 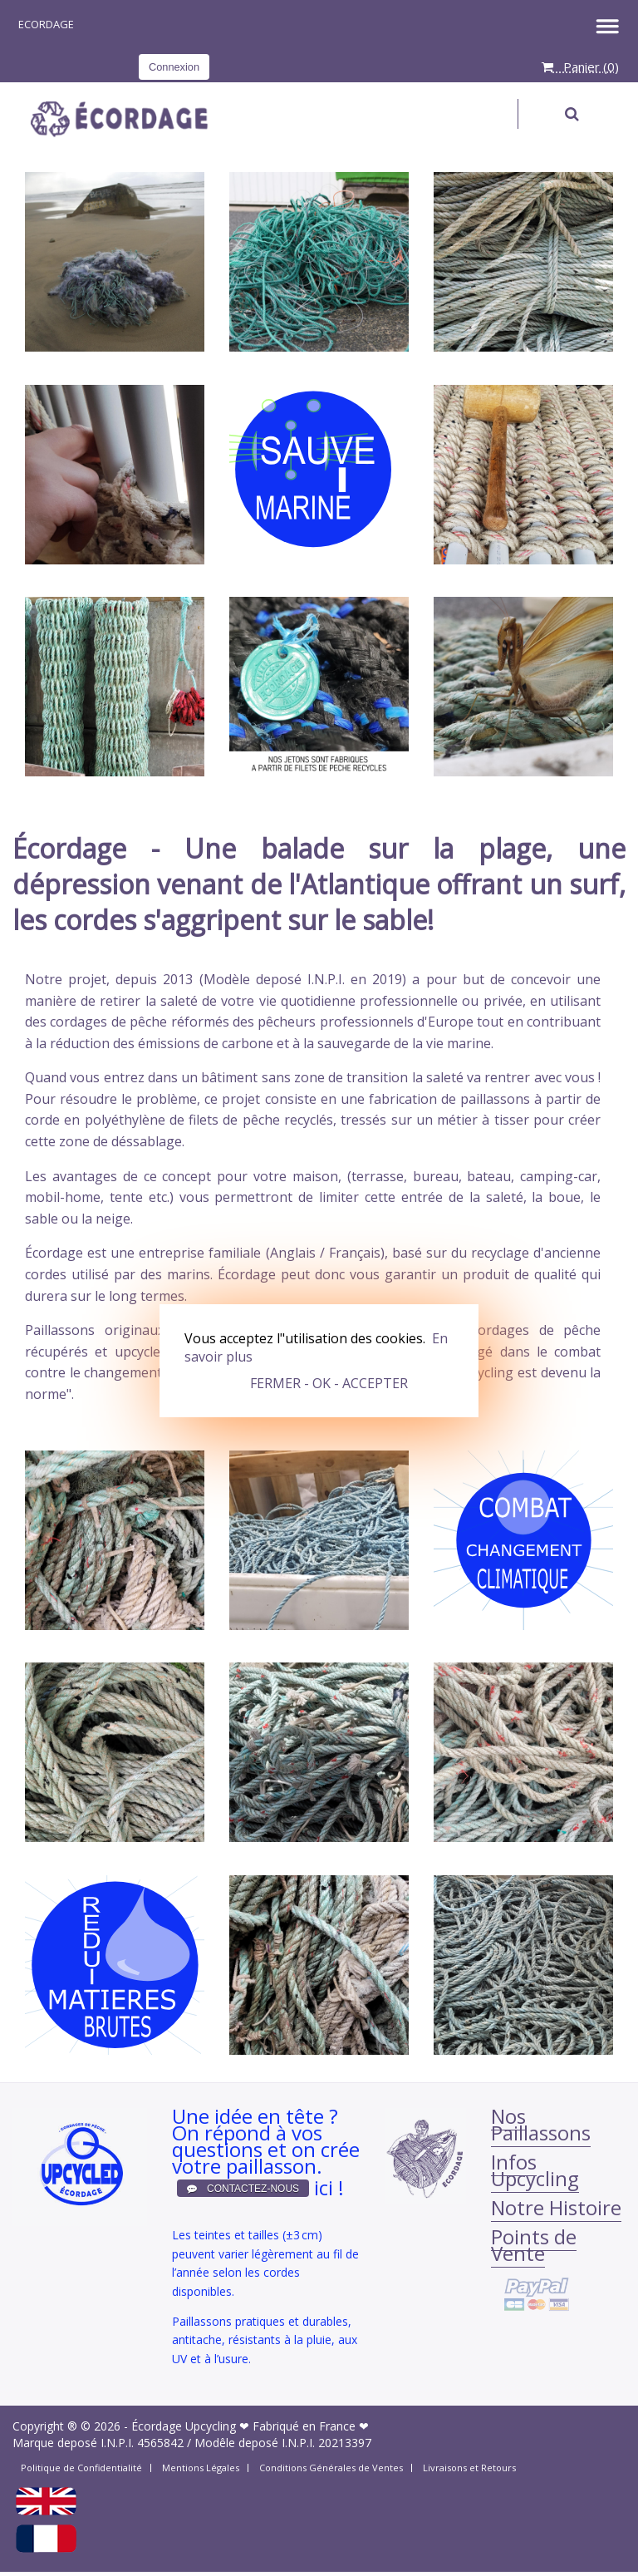 What do you see at coordinates (541, 2124) in the screenshot?
I see `Nos Paillassons` at bounding box center [541, 2124].